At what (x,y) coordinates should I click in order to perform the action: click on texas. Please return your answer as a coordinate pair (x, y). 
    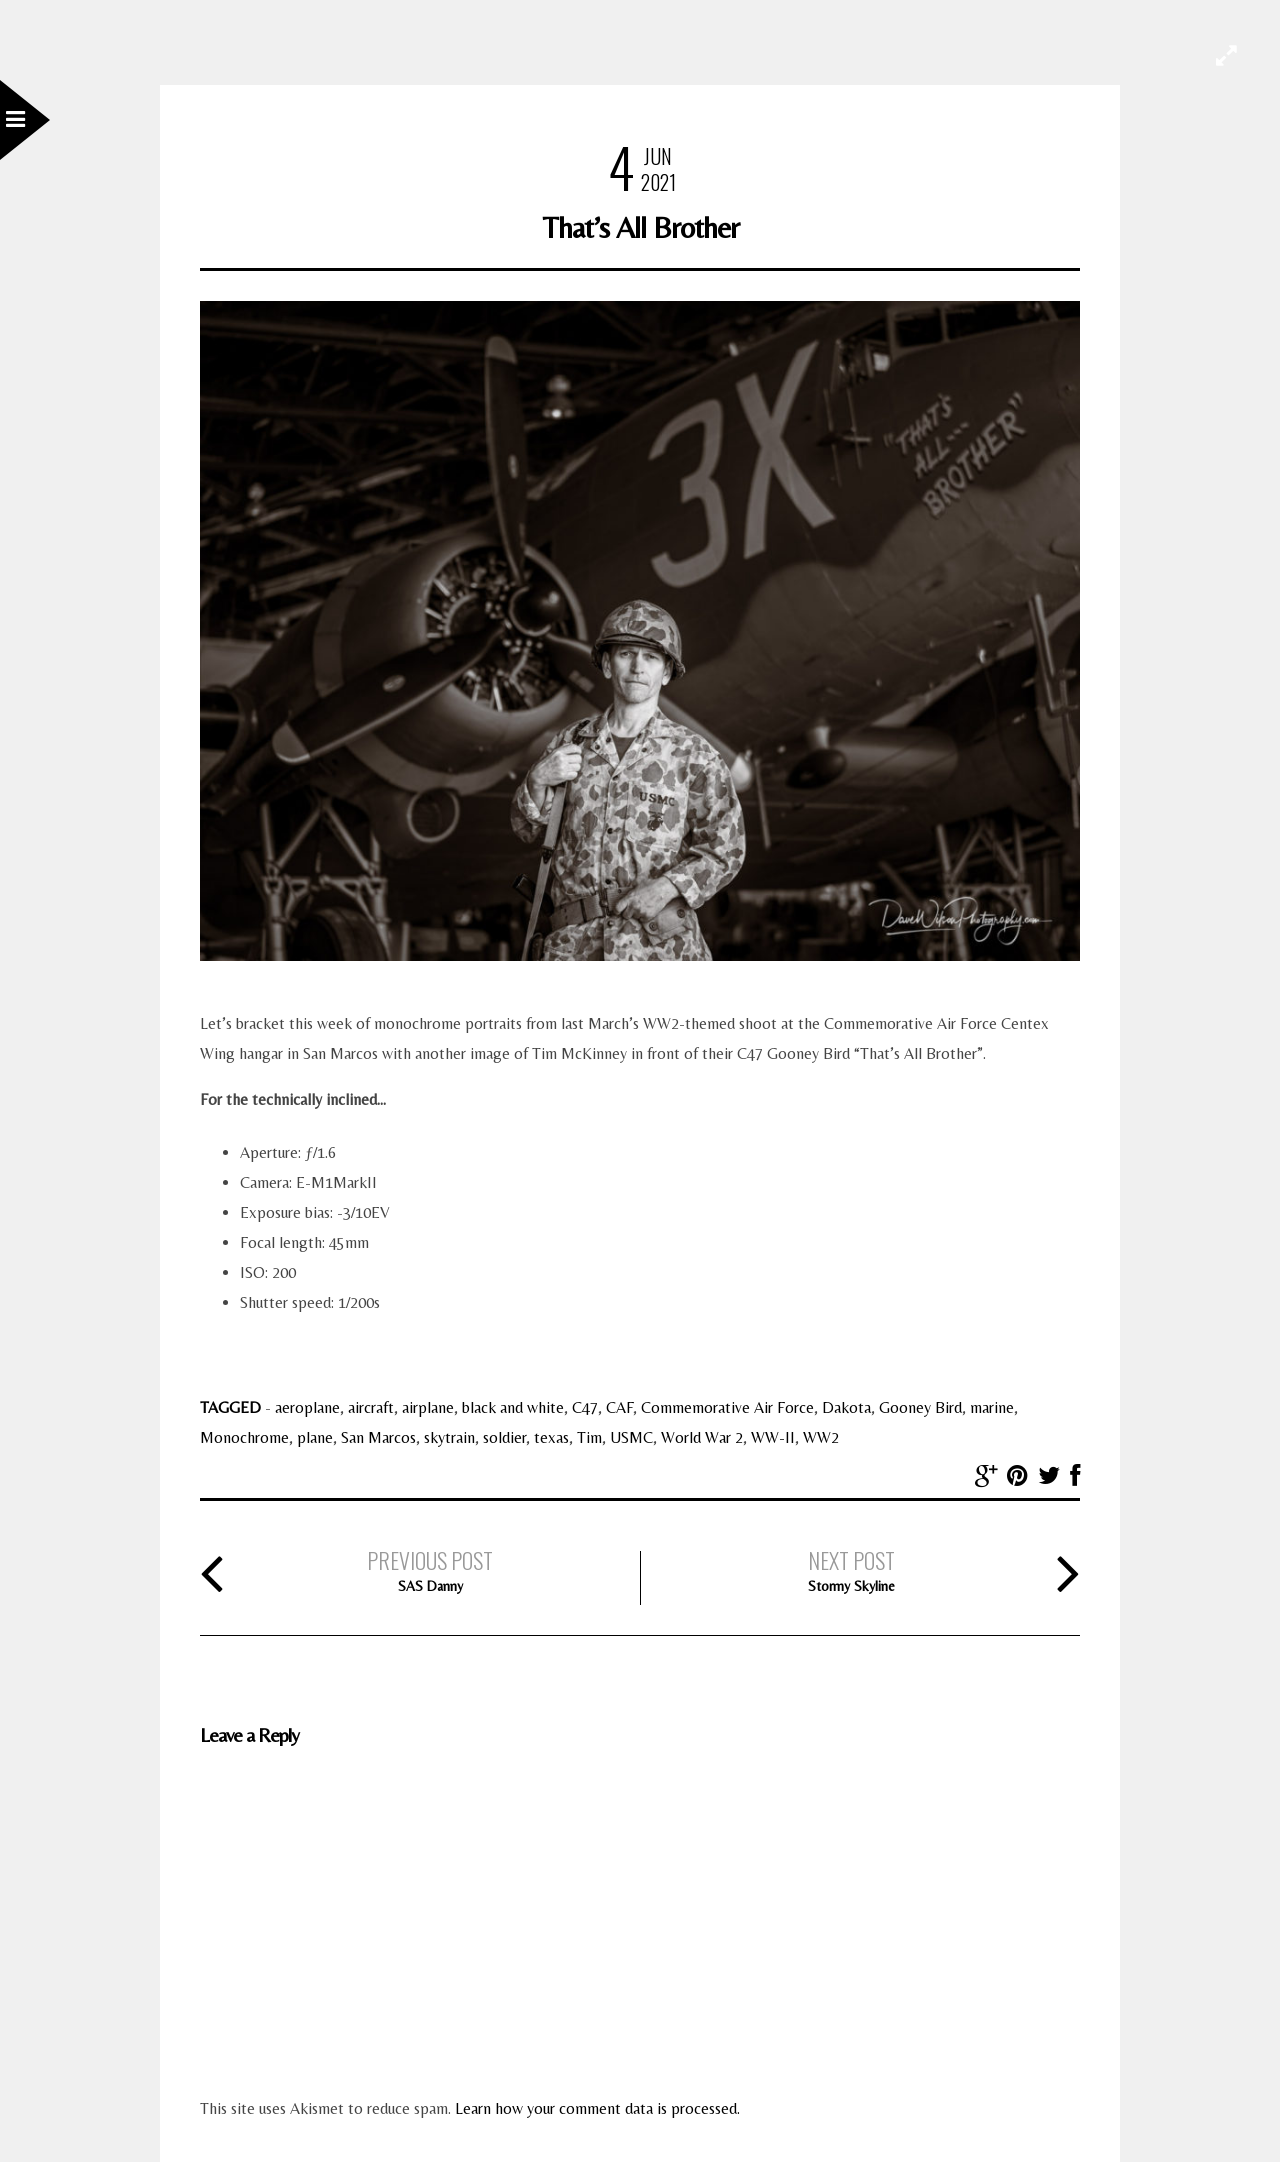
    Looking at the image, I should click on (551, 1437).